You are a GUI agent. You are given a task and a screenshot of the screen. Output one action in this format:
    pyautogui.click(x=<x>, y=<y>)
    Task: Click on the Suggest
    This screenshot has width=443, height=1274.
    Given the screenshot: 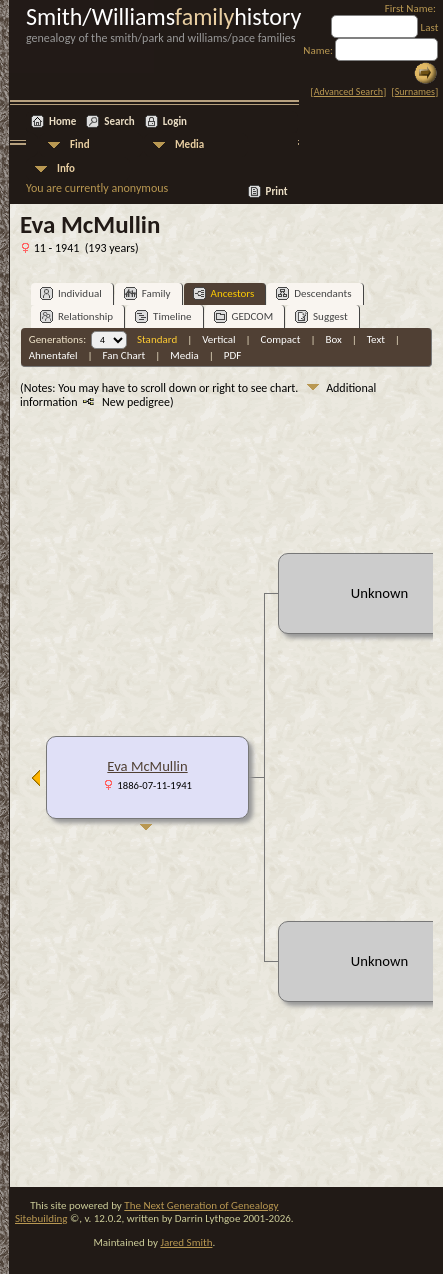 What is the action you would take?
    pyautogui.click(x=321, y=316)
    